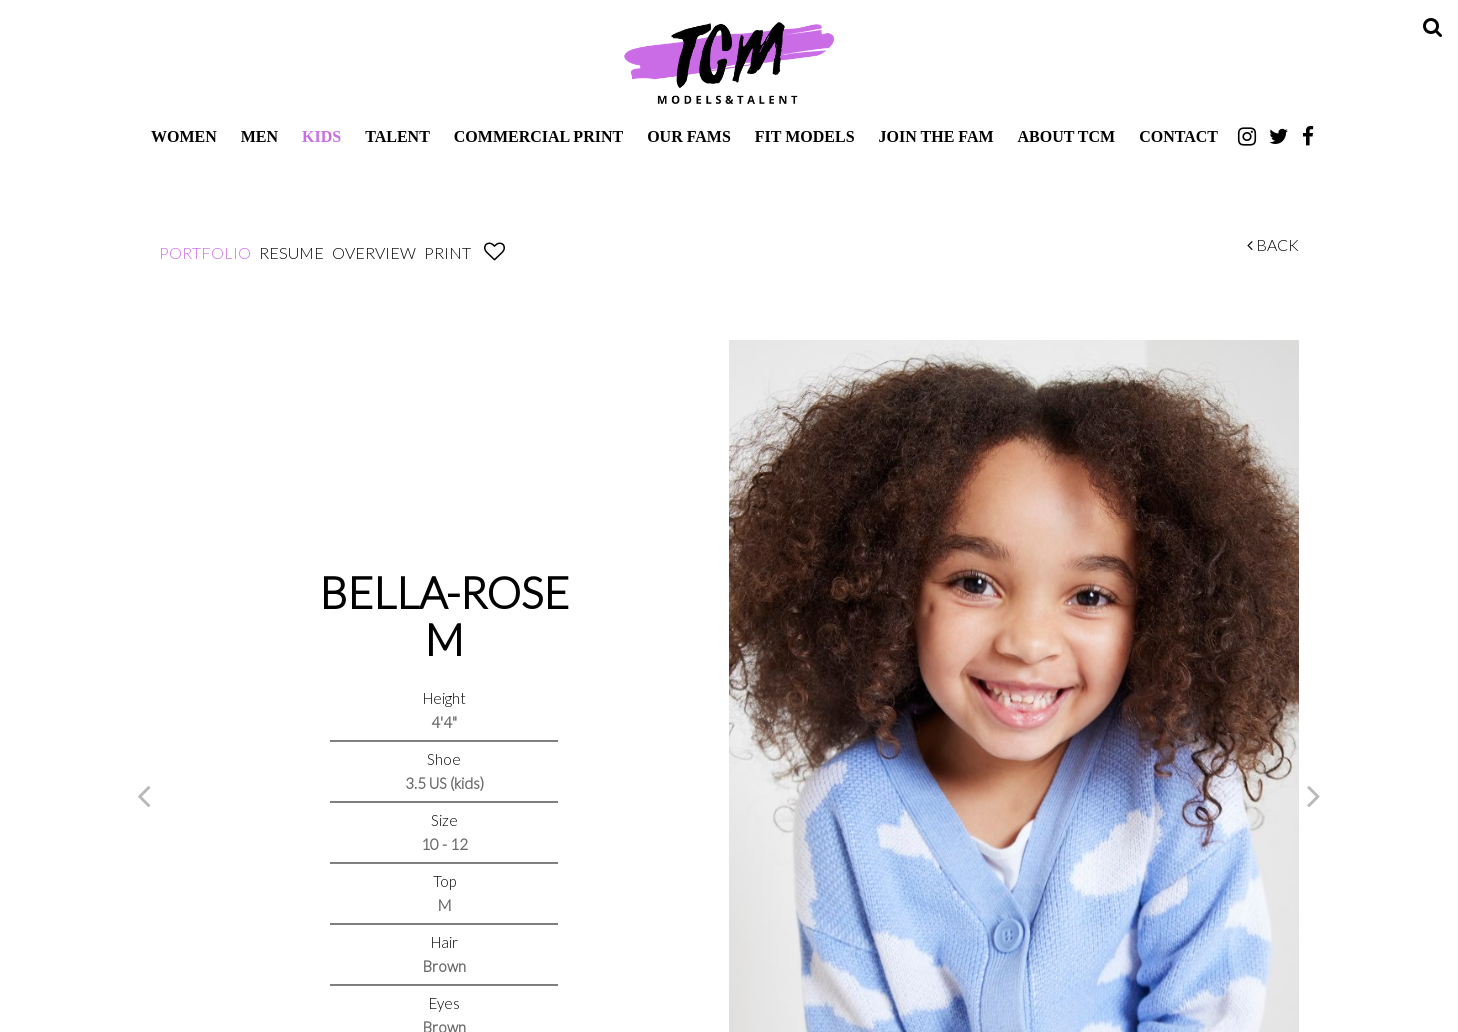 This screenshot has height=1032, width=1458. What do you see at coordinates (1273, 244) in the screenshot?
I see `Back` at bounding box center [1273, 244].